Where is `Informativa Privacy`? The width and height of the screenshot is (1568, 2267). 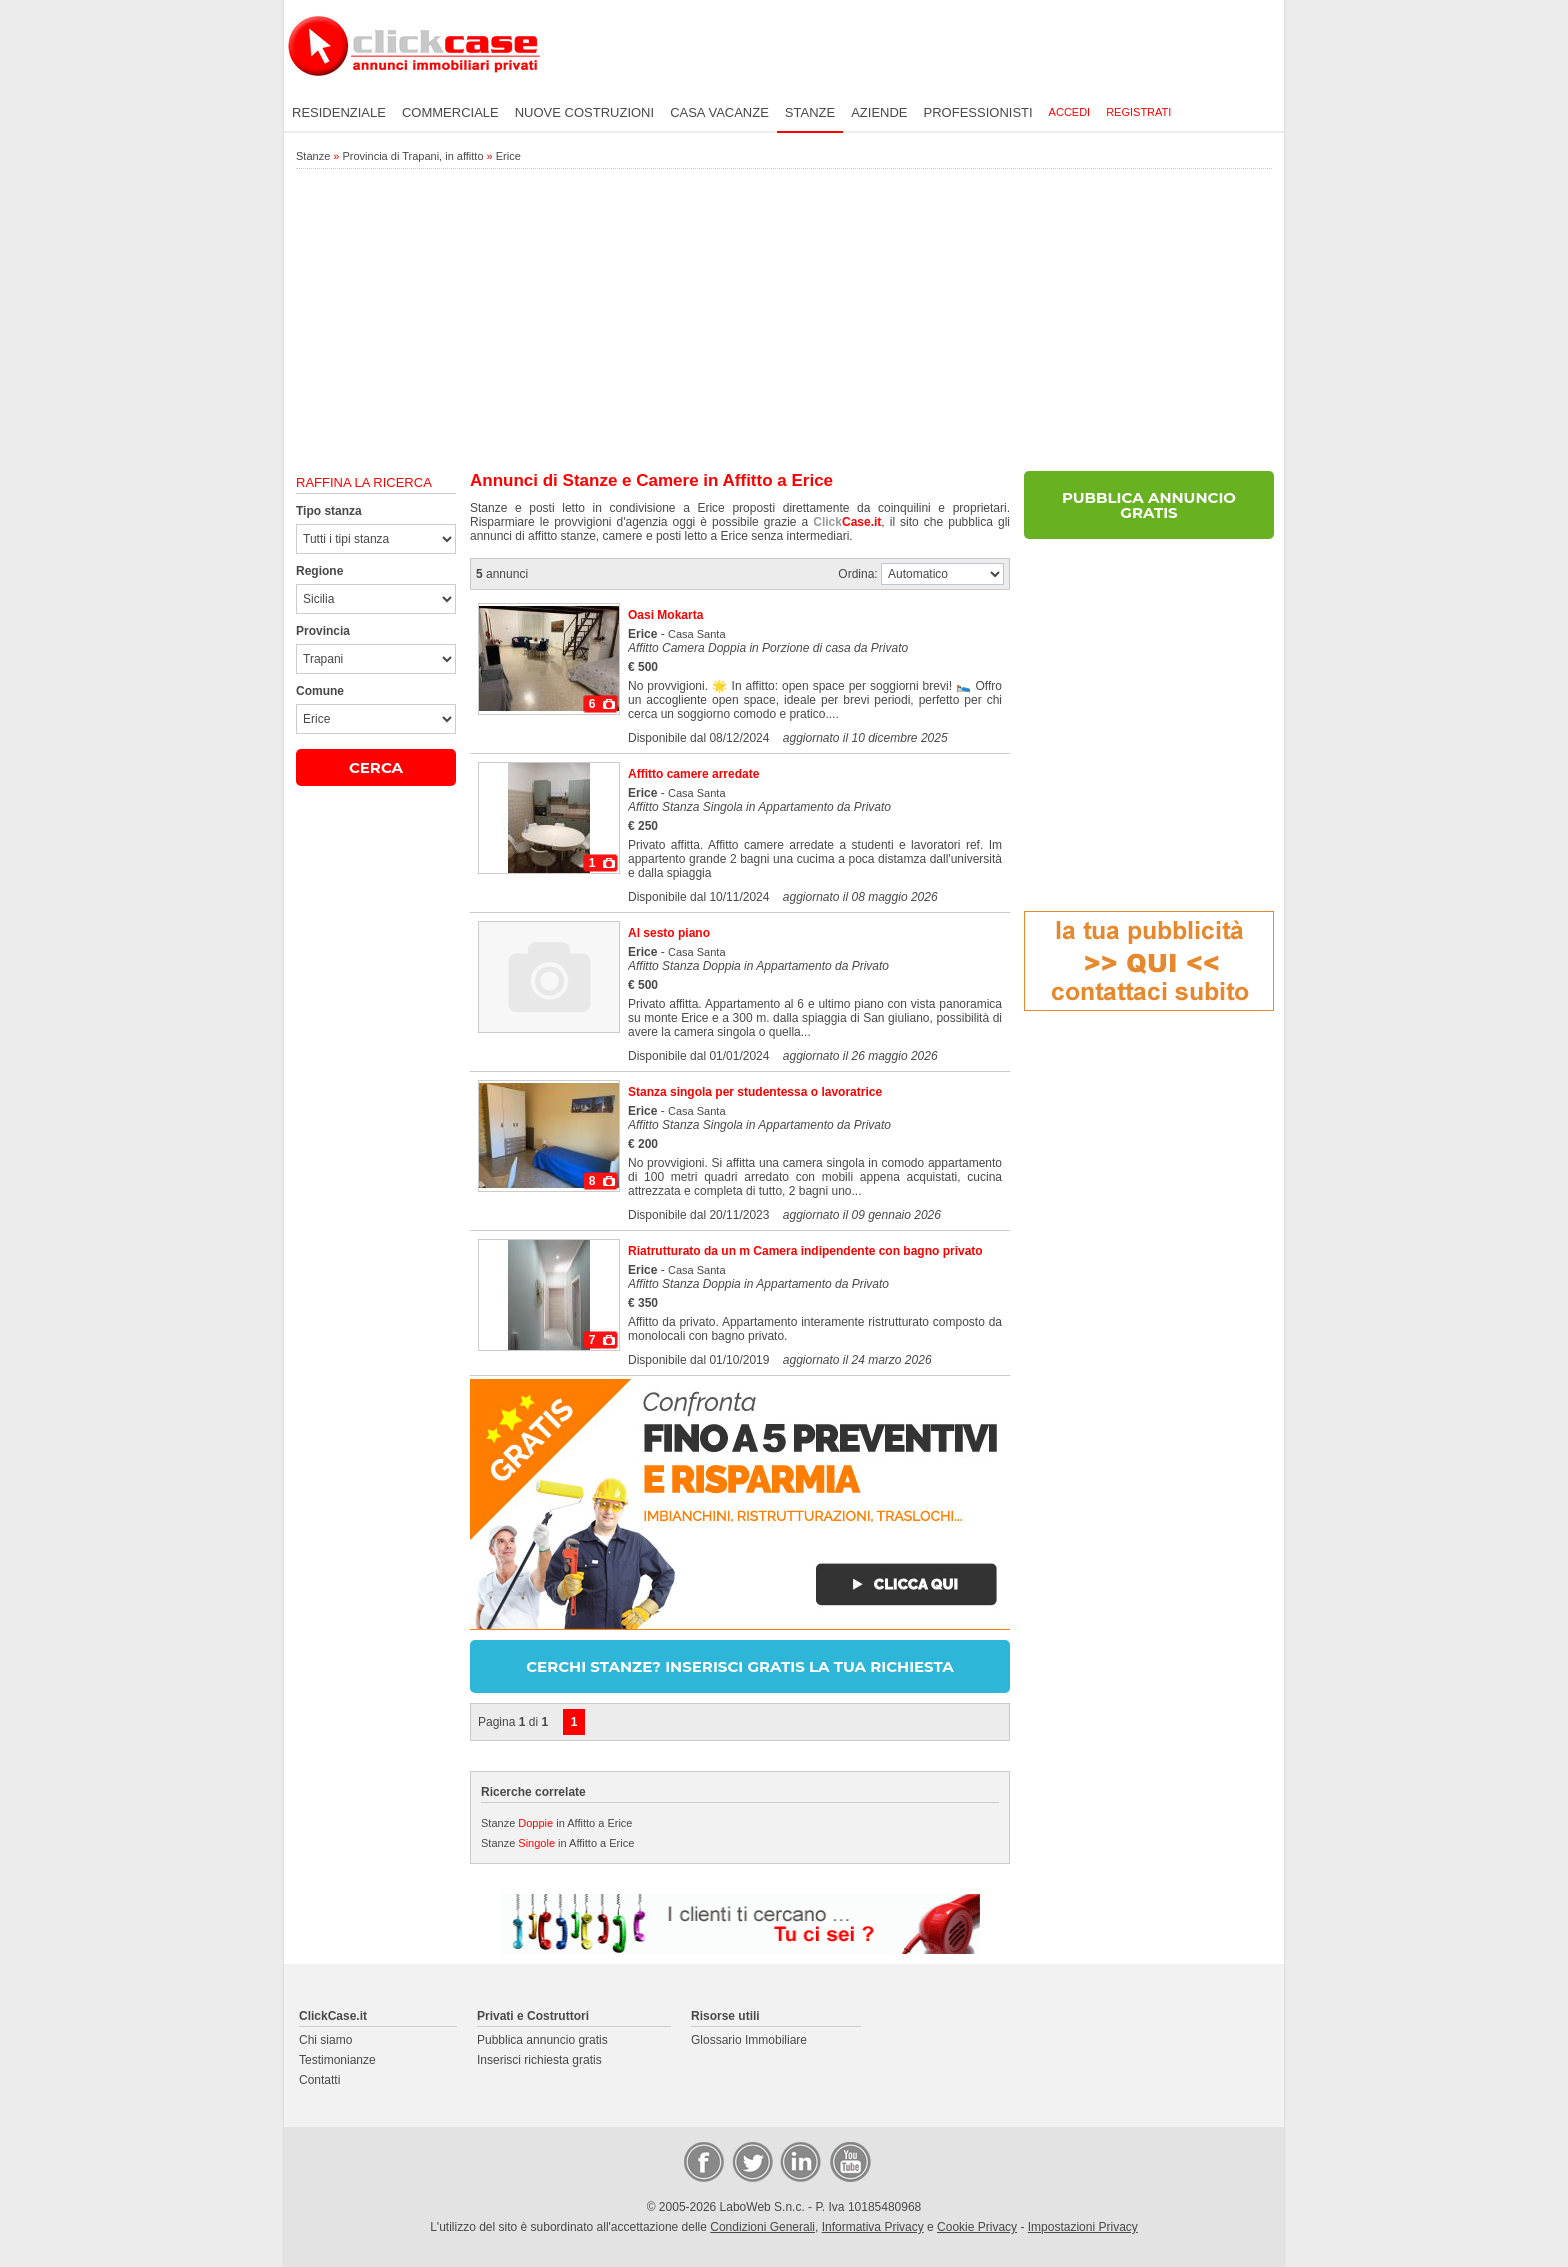
Informativa Privacy is located at coordinates (873, 2227).